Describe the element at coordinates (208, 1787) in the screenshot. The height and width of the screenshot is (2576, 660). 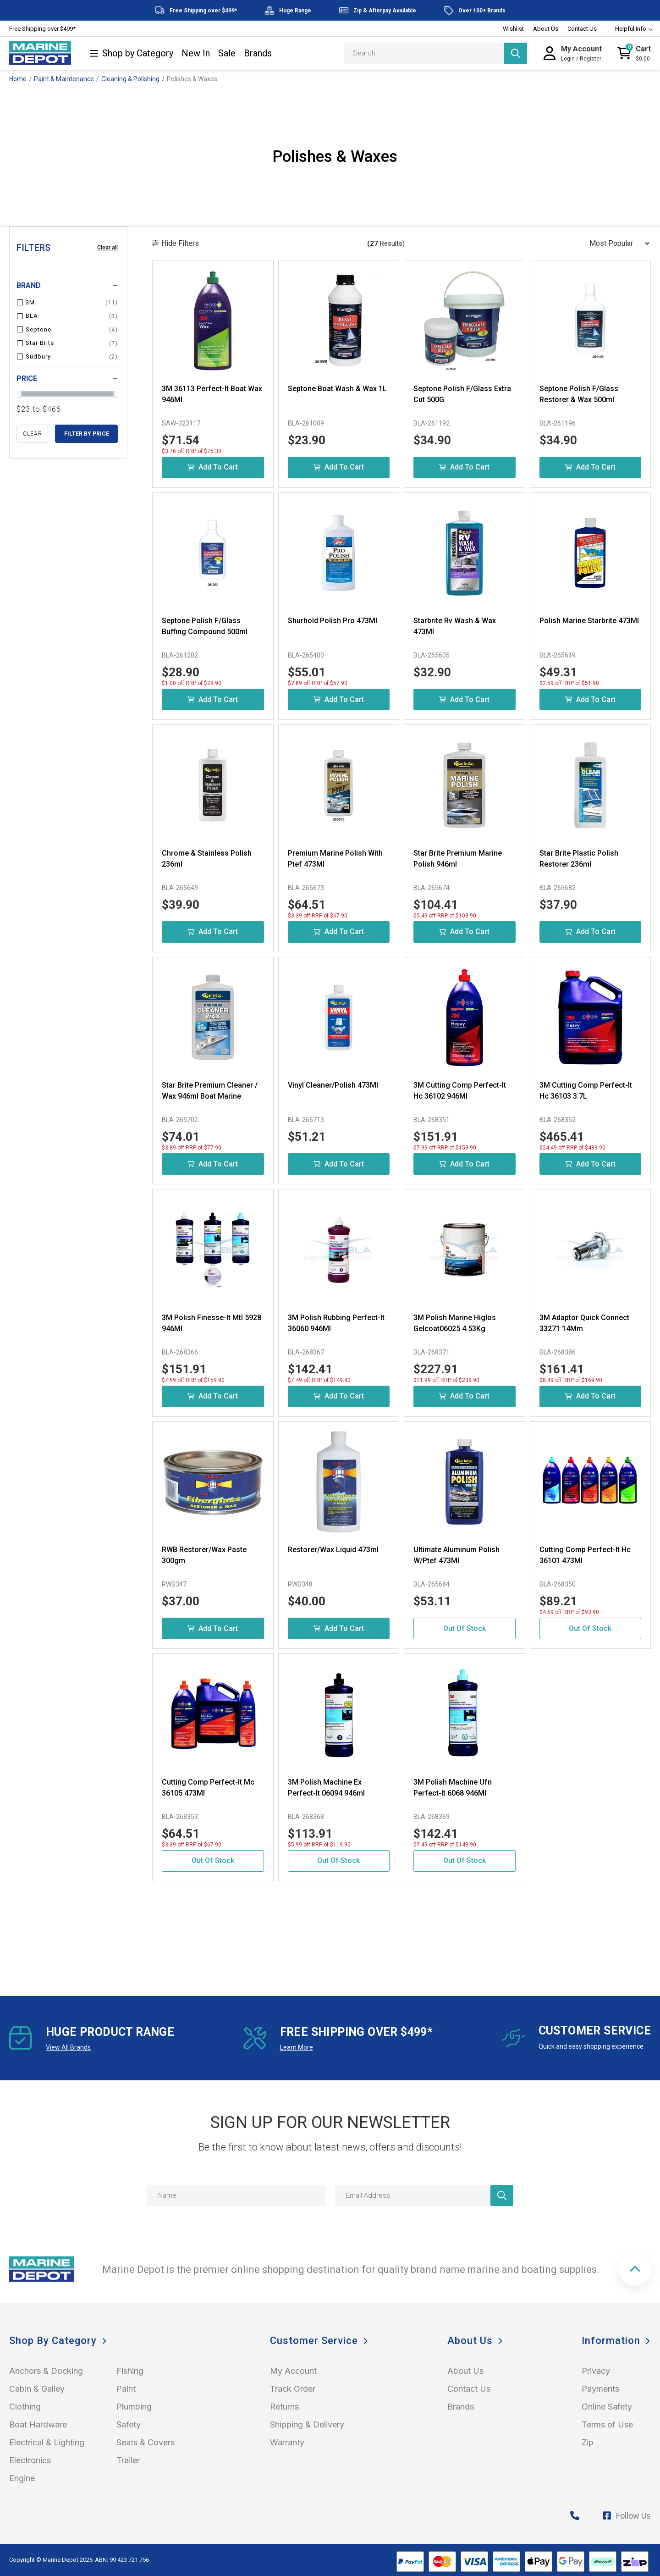
I see `Cutting Comp Perfect-It Mc 36105 473Ml` at that location.